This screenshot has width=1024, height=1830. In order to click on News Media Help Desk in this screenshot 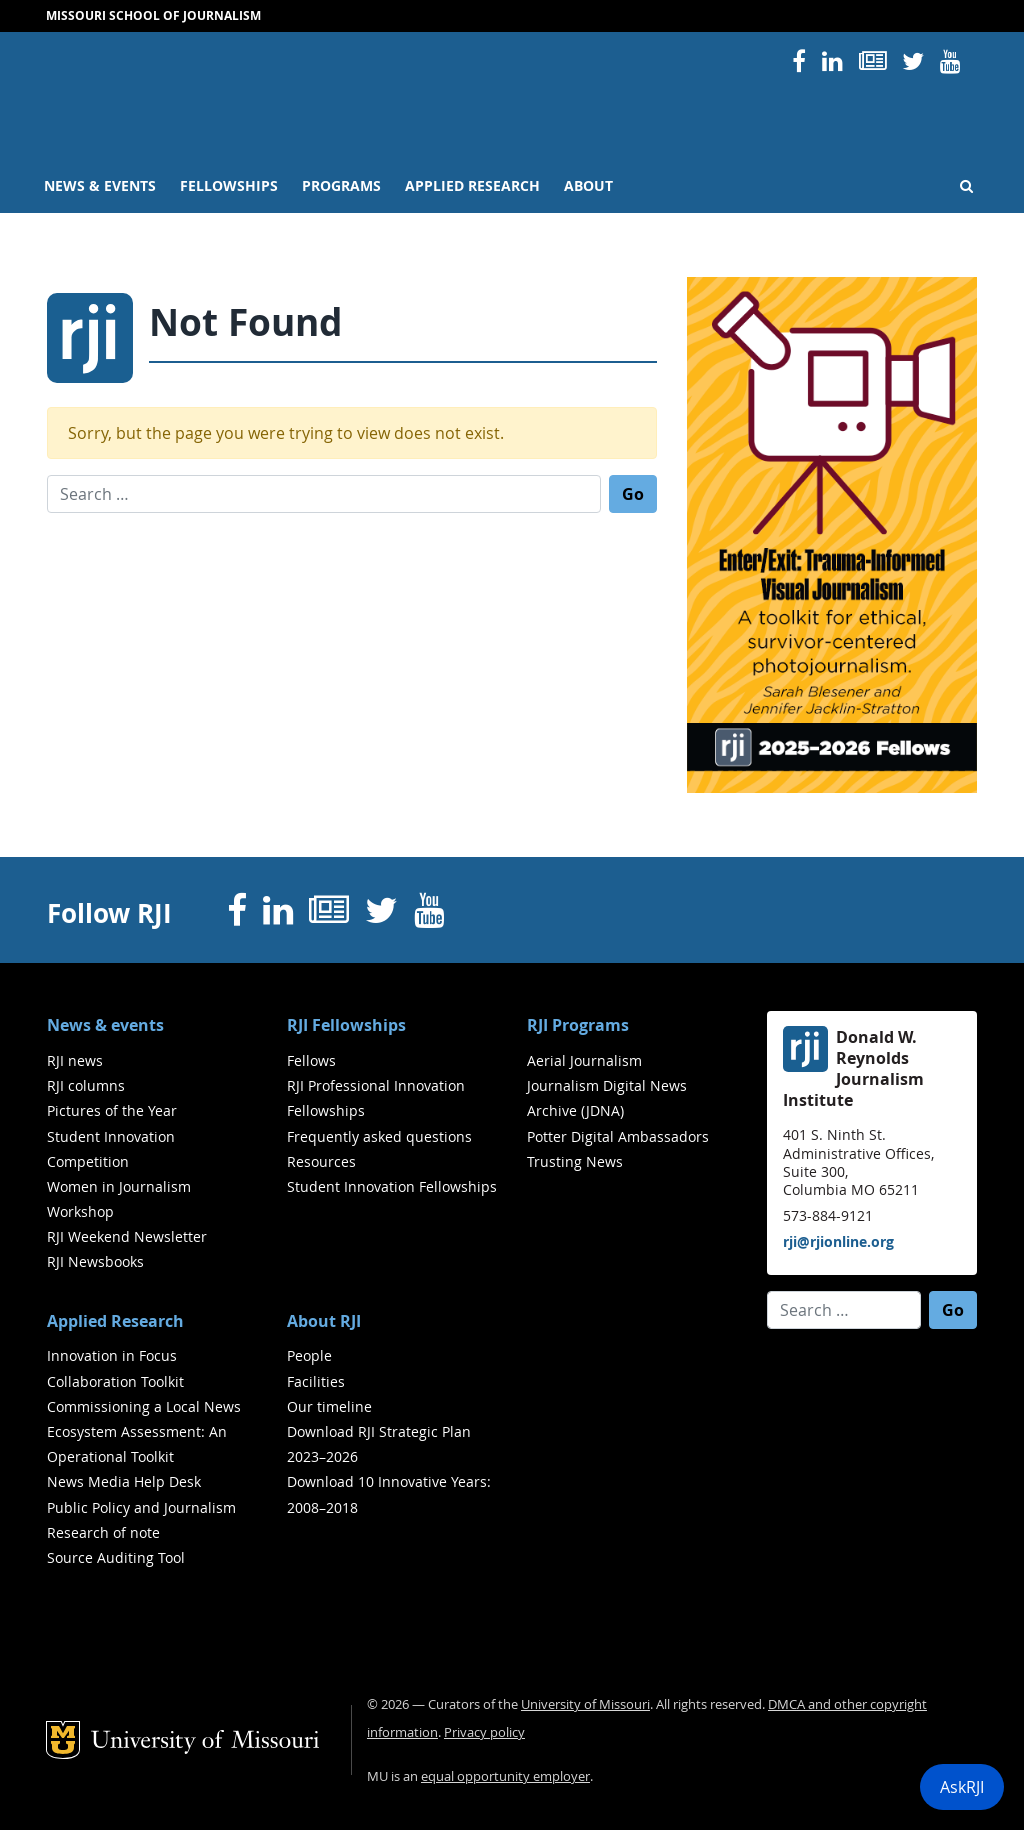, I will do `click(124, 1481)`.